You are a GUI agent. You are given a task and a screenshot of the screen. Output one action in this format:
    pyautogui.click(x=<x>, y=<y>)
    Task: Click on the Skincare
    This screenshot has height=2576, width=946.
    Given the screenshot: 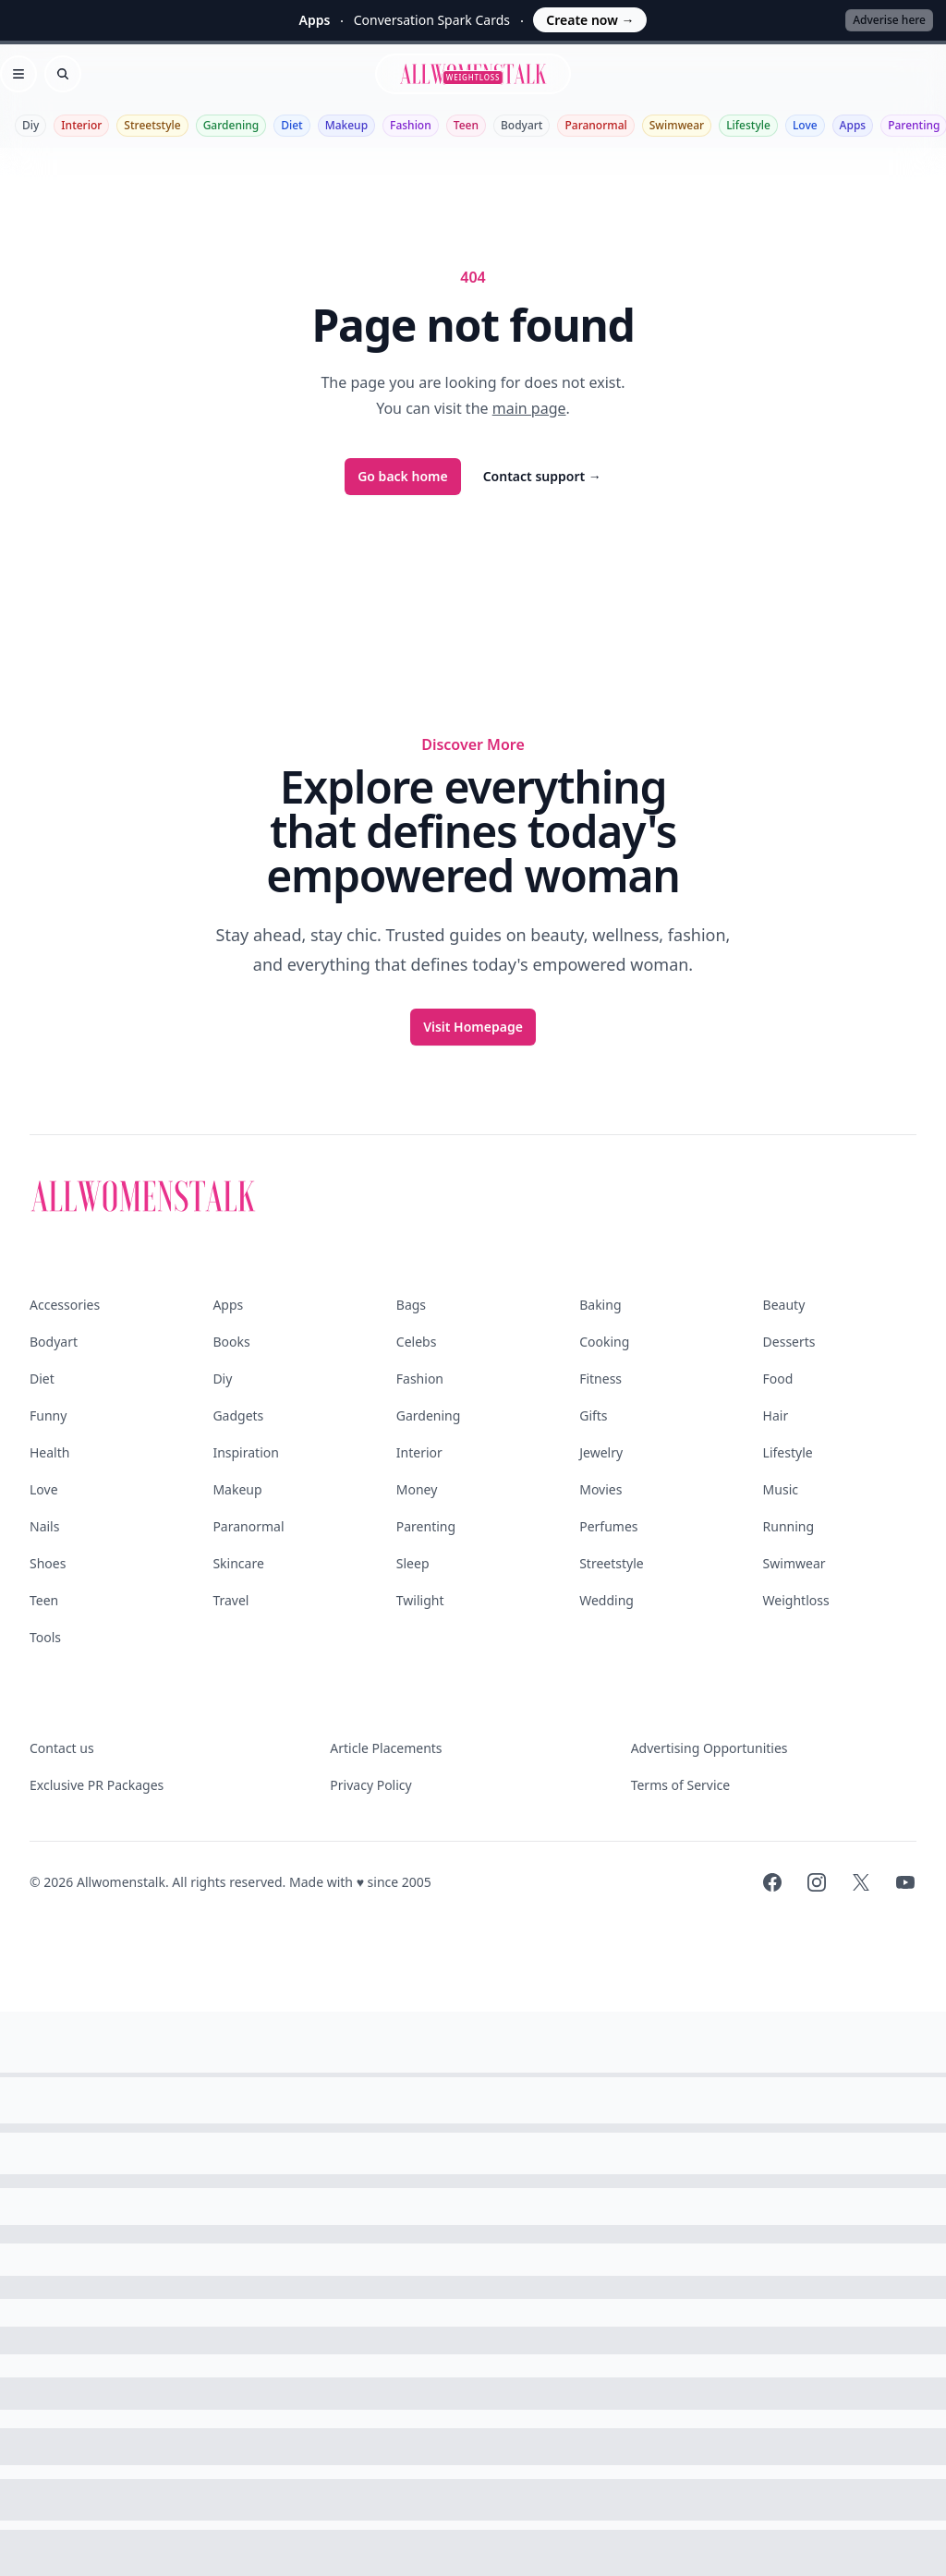 What is the action you would take?
    pyautogui.click(x=237, y=1563)
    